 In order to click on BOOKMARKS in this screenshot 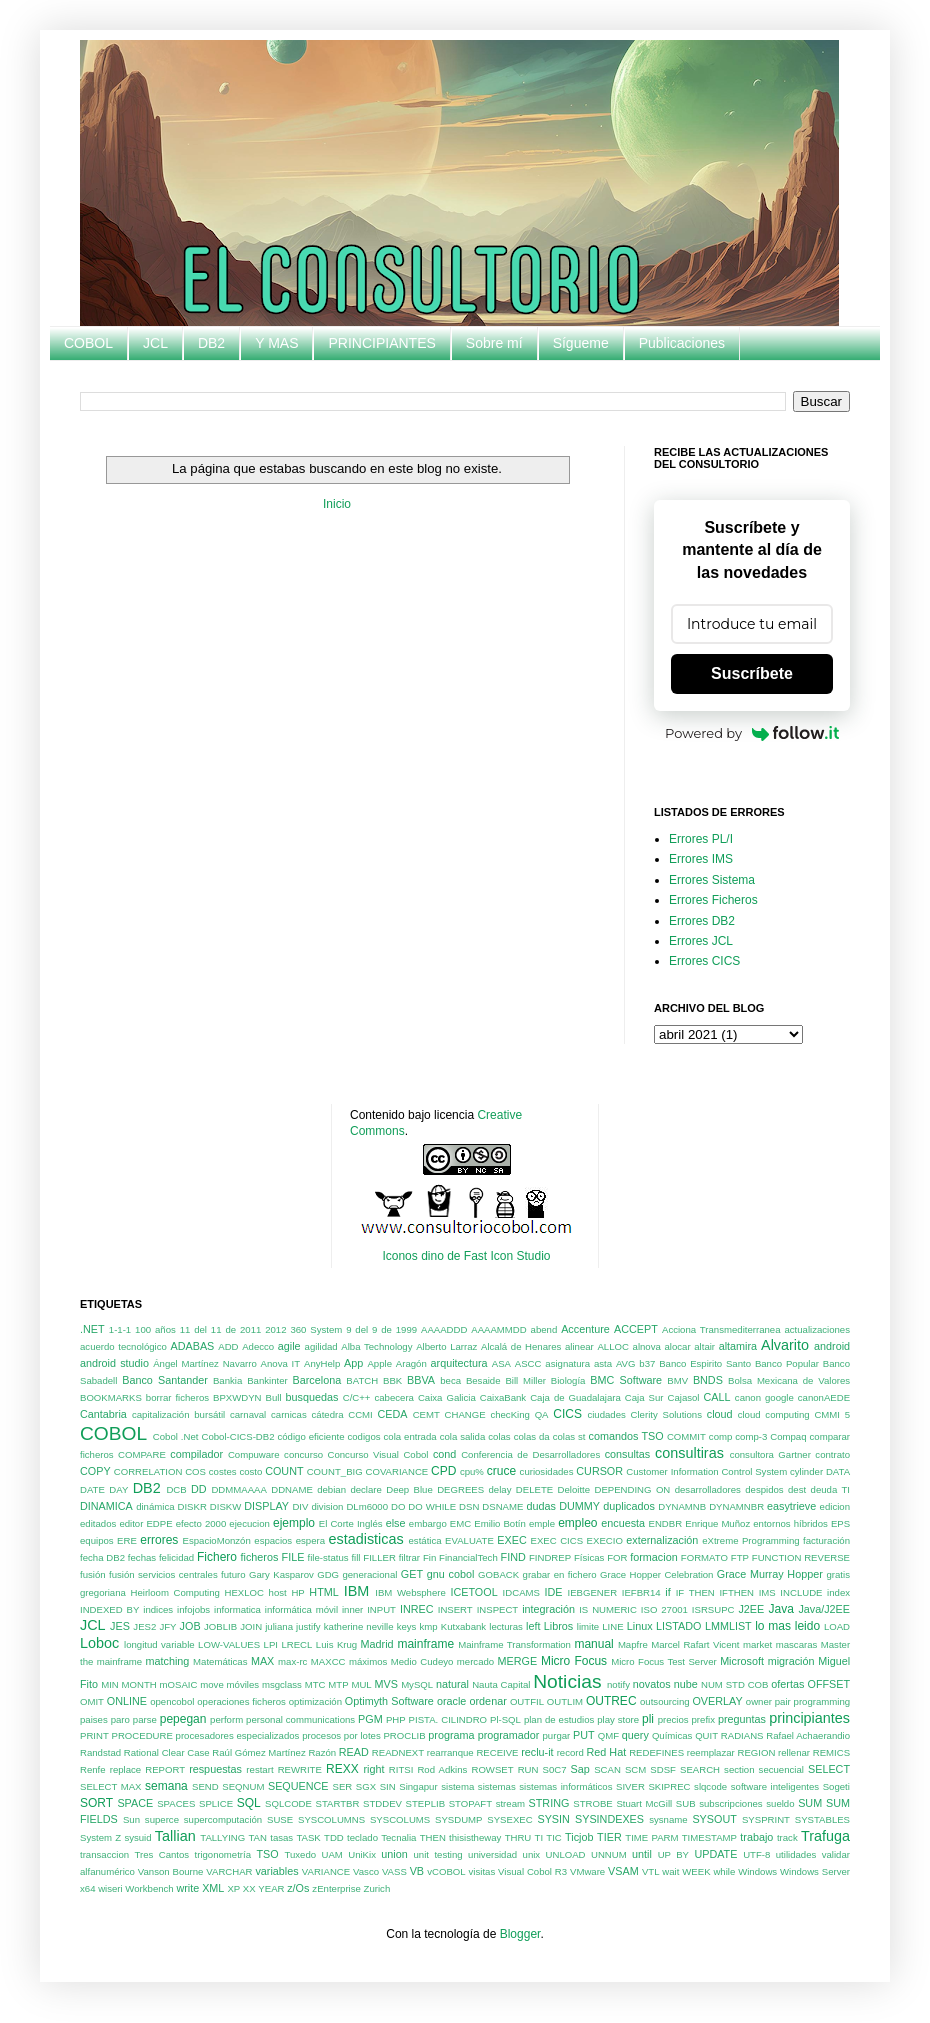, I will do `click(111, 1397)`.